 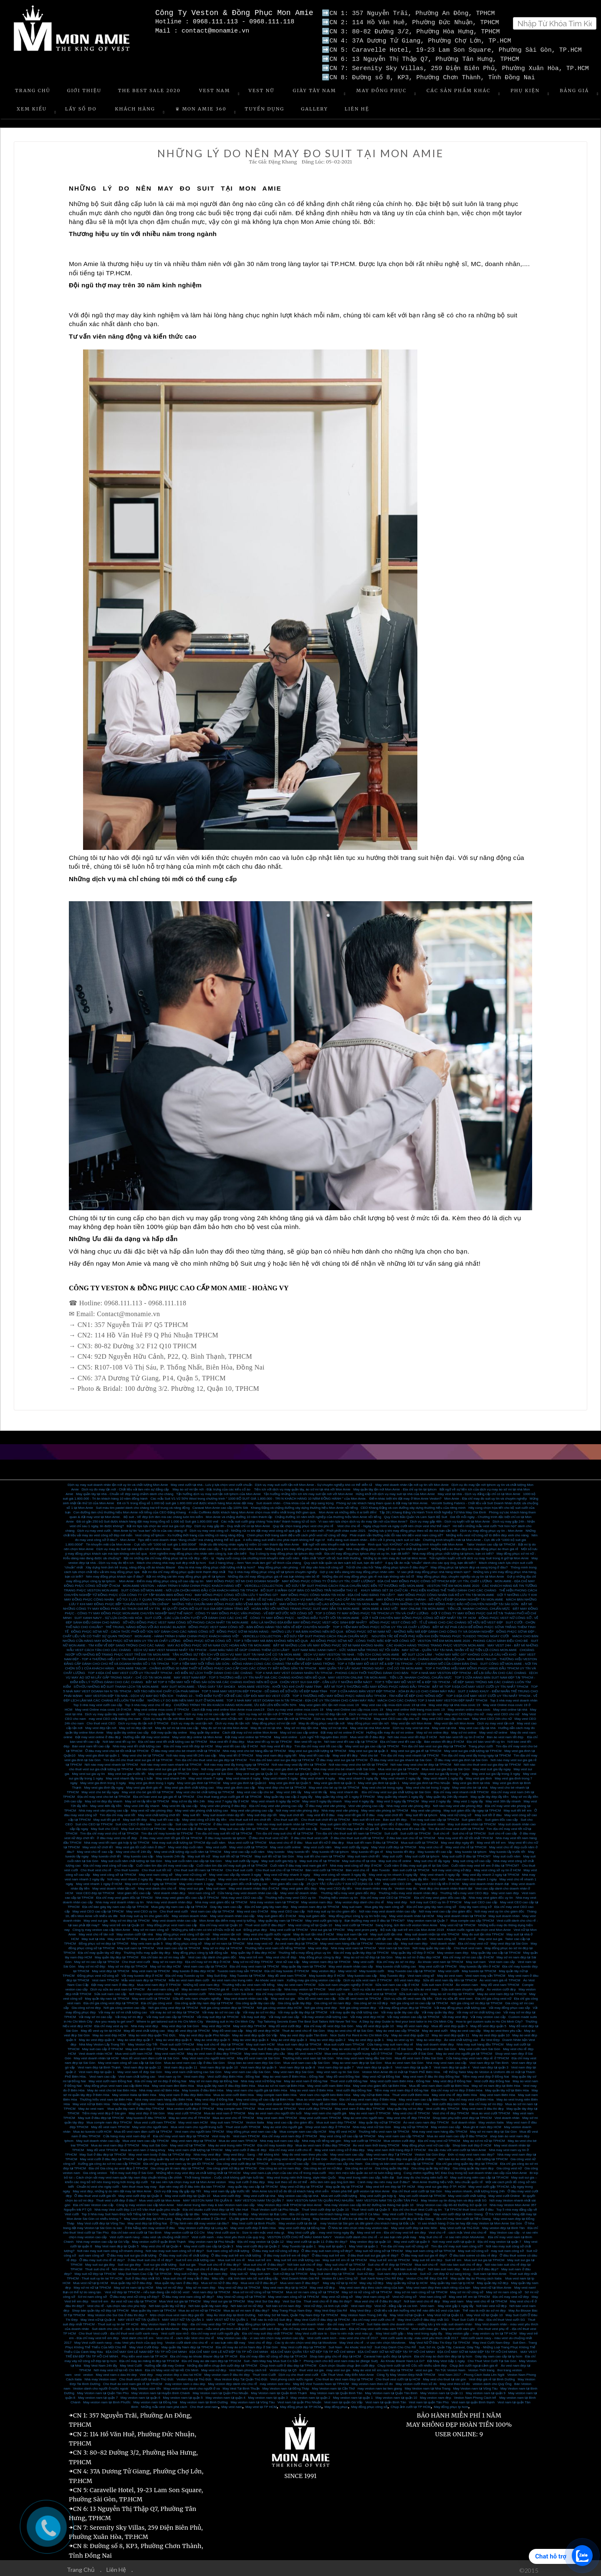 I want to click on Nhà may vest nữ Sài Gòn, so click(x=372, y=2124).